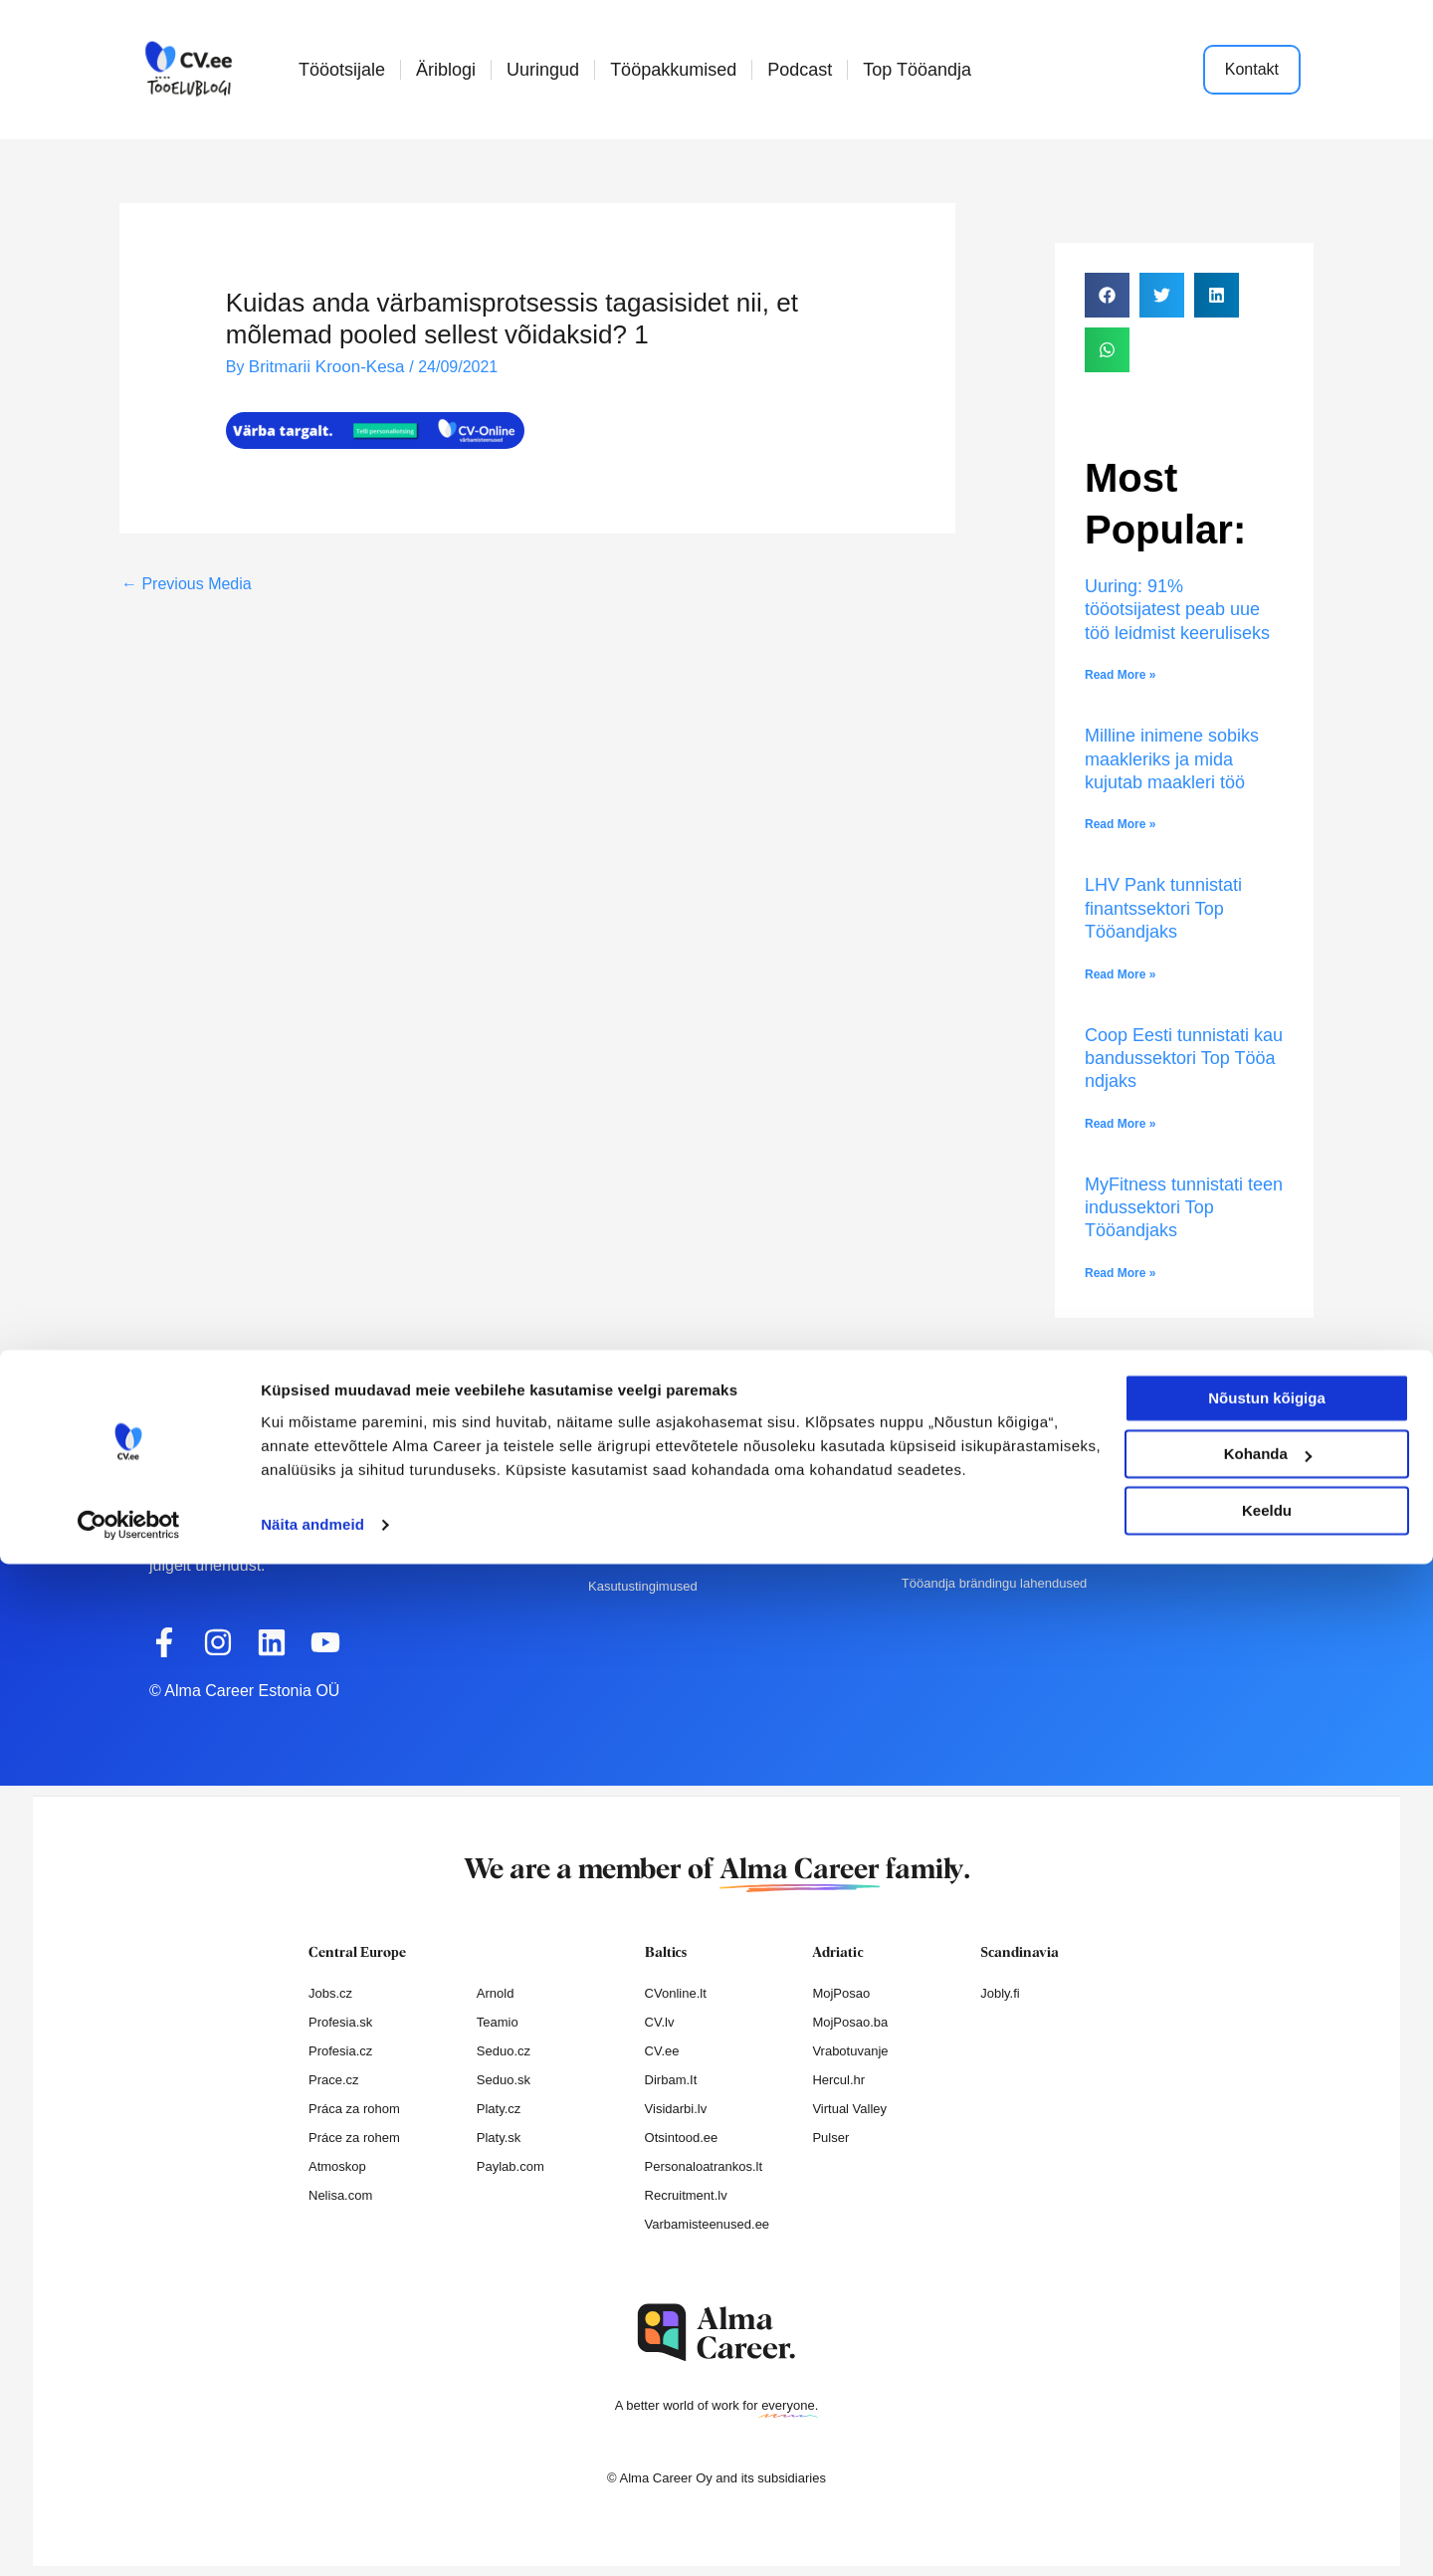 Image resolution: width=1433 pixels, height=2576 pixels. What do you see at coordinates (1184, 1208) in the screenshot?
I see `MyFitness tunnistati teenindussektori Top Tööandjaks` at bounding box center [1184, 1208].